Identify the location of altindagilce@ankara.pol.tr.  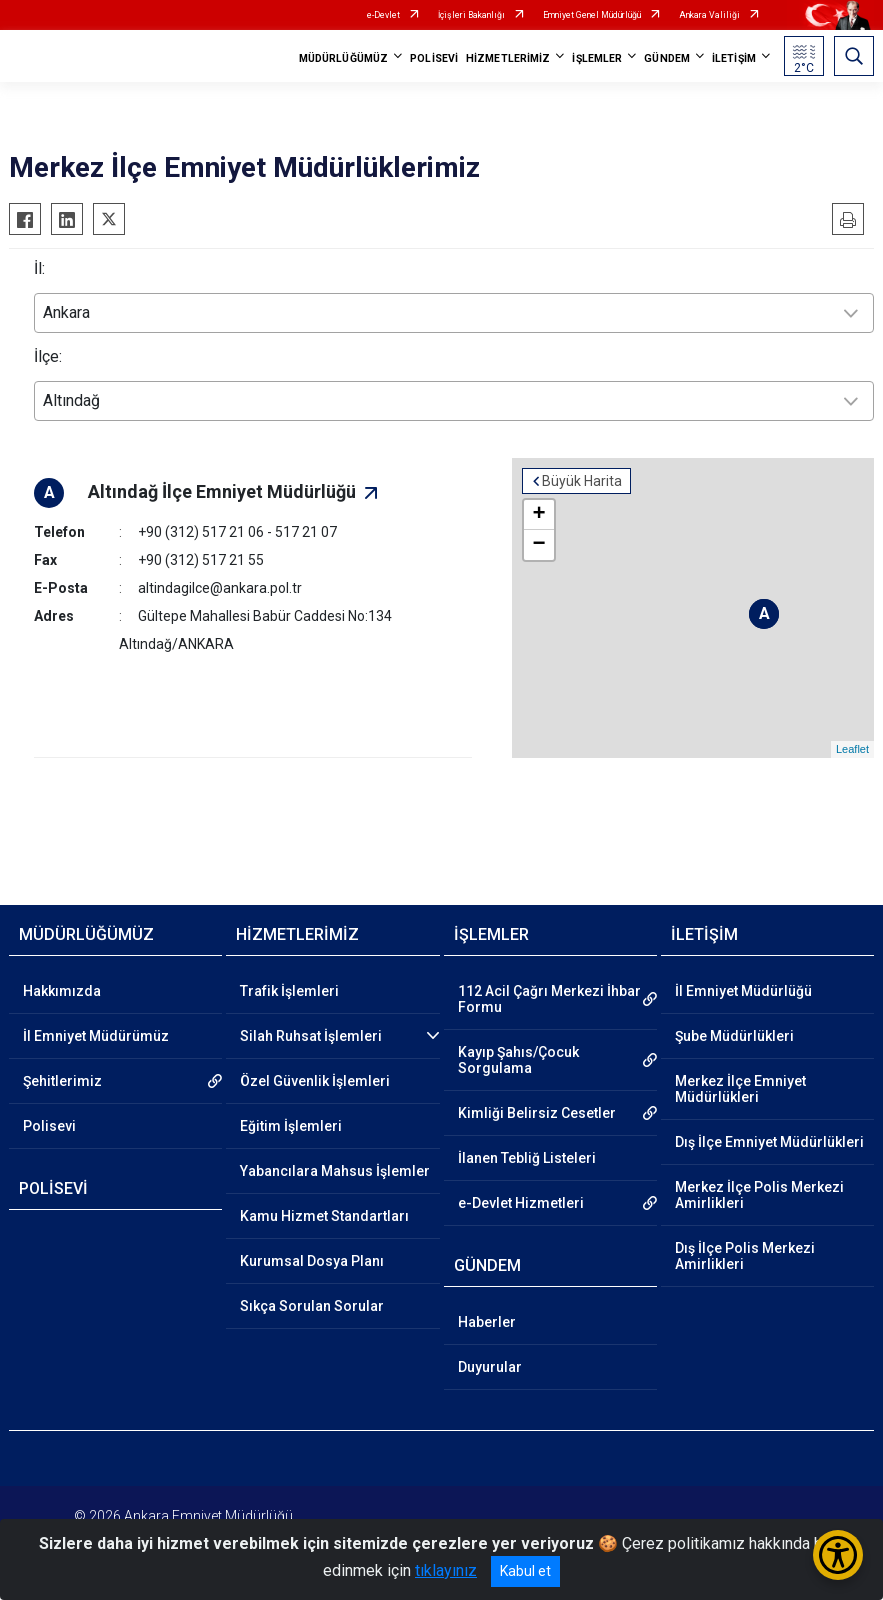
(220, 588).